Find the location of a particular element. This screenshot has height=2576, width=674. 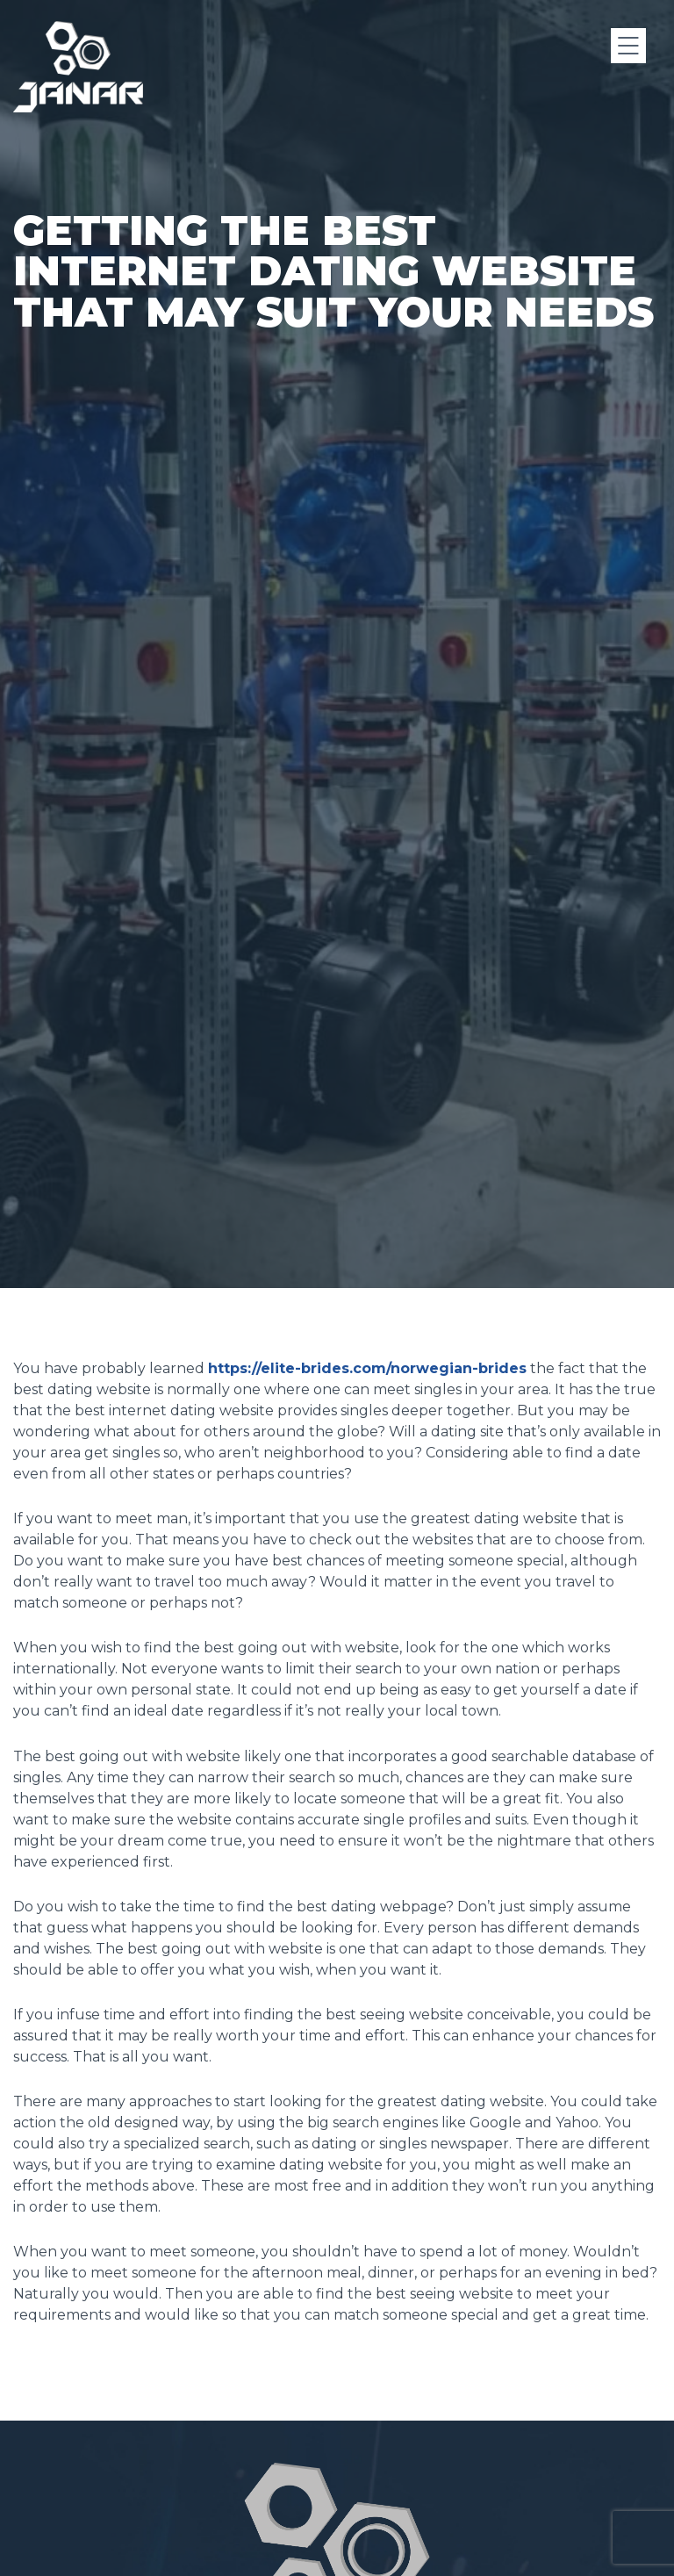

[Menu] is located at coordinates (628, 45).